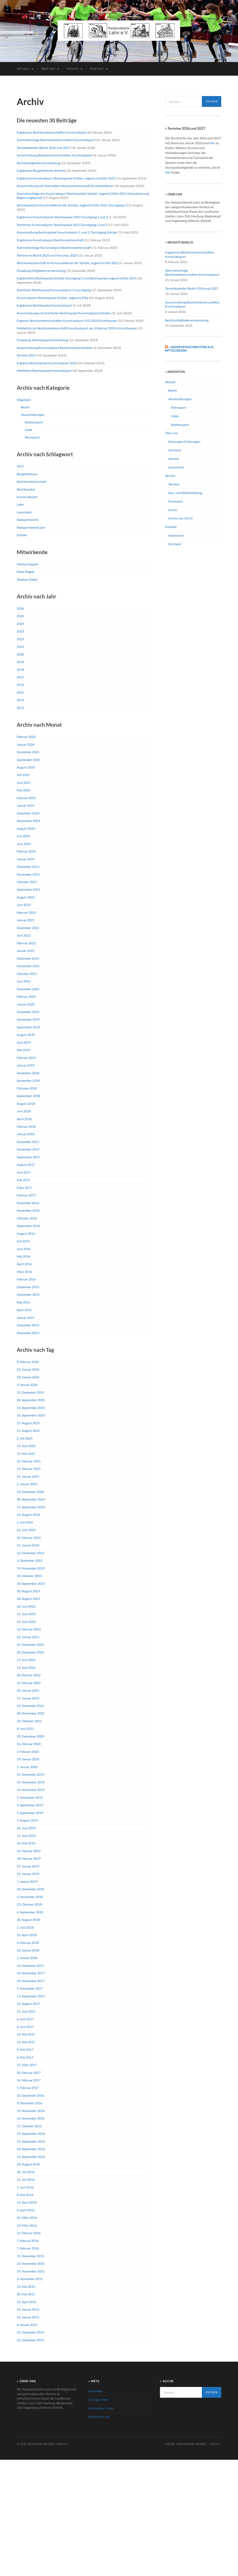 The image size is (238, 2576). Describe the element at coordinates (29, 2352) in the screenshot. I see `7. Februar 2016` at that location.